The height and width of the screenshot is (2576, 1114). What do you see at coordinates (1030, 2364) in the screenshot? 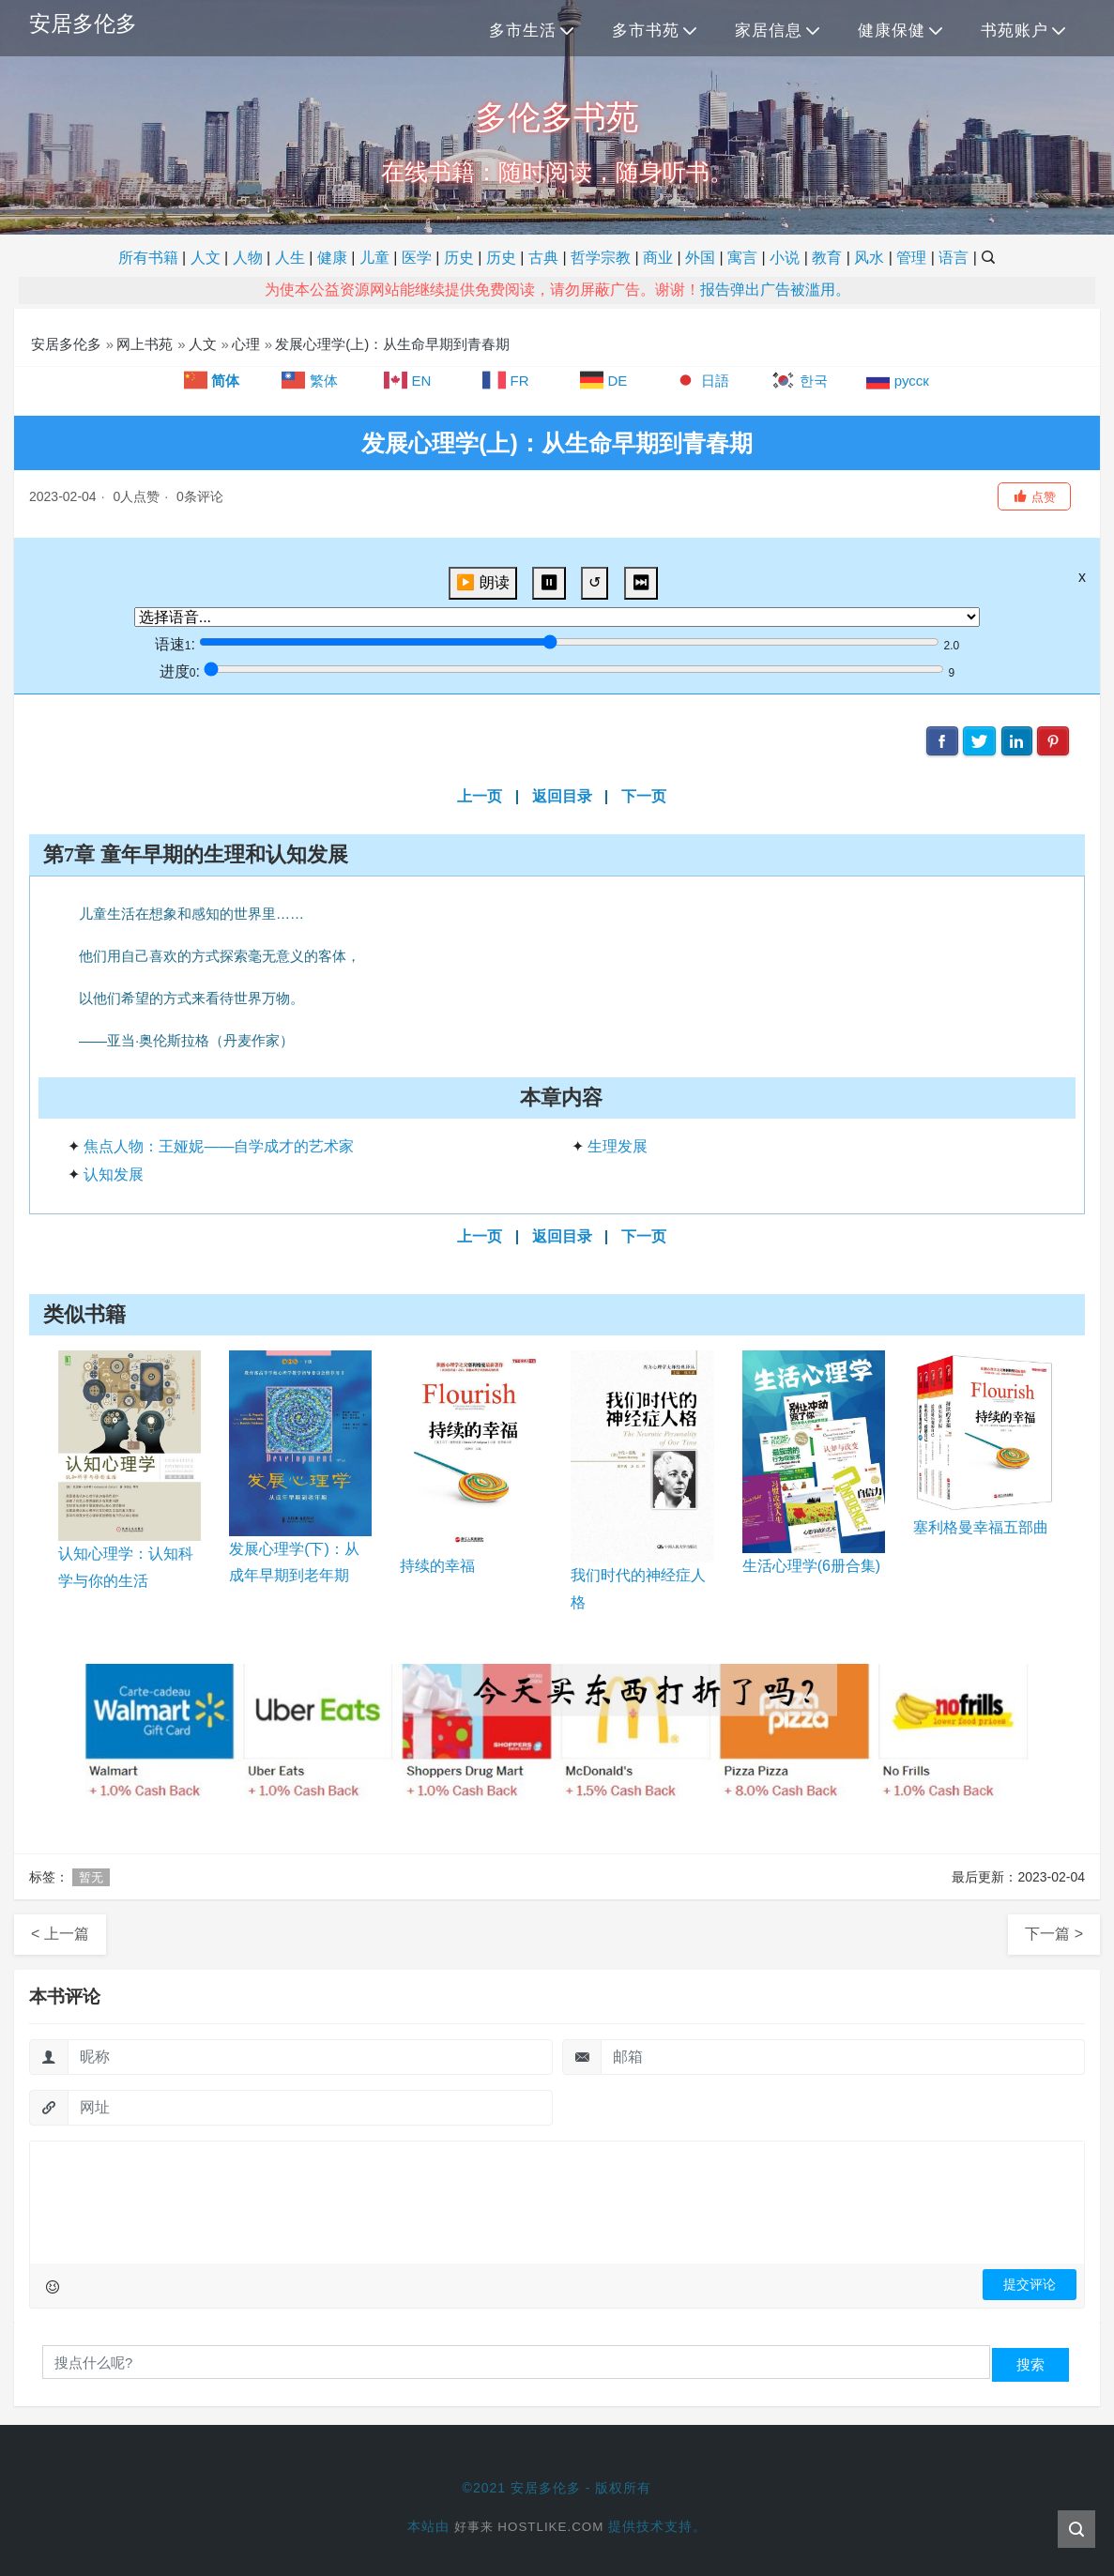
I see `搜索` at bounding box center [1030, 2364].